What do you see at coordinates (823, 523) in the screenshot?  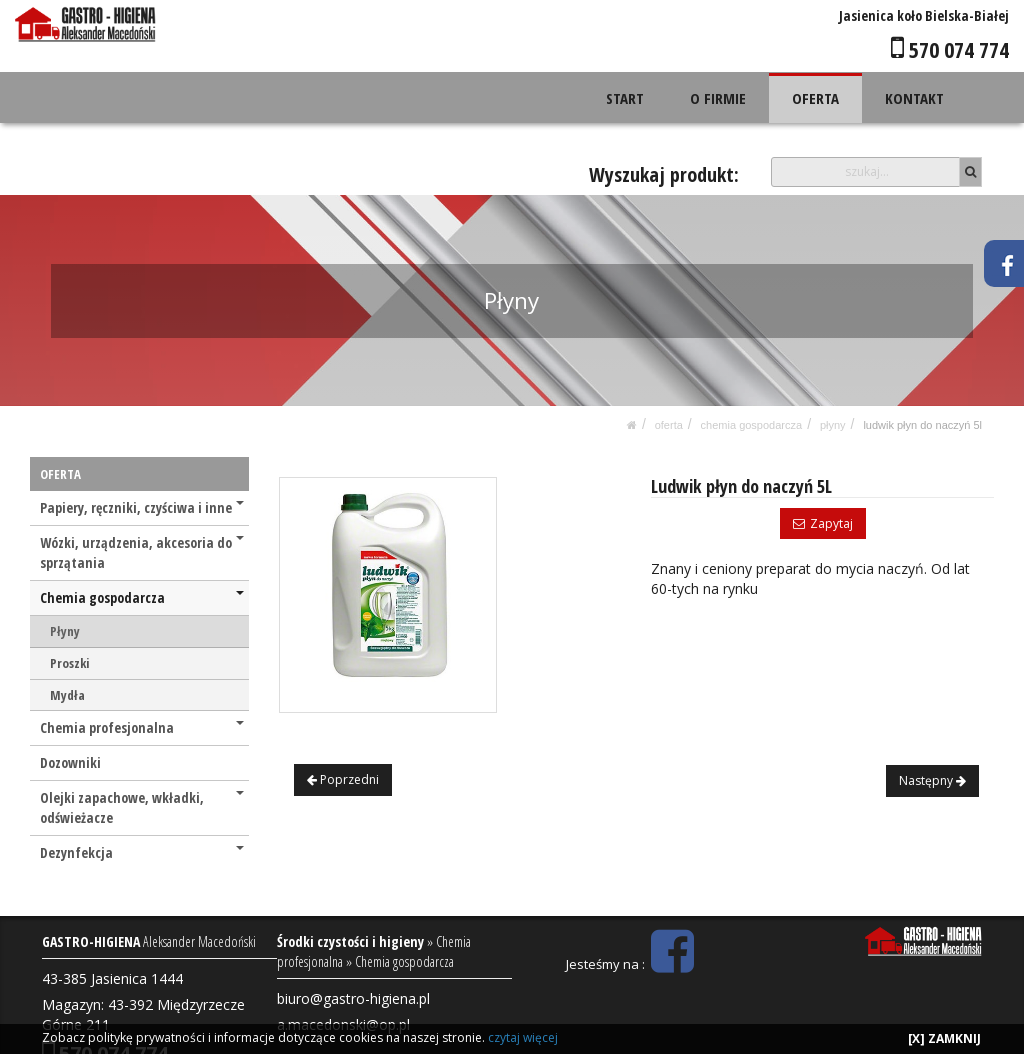 I see `Zapytaj` at bounding box center [823, 523].